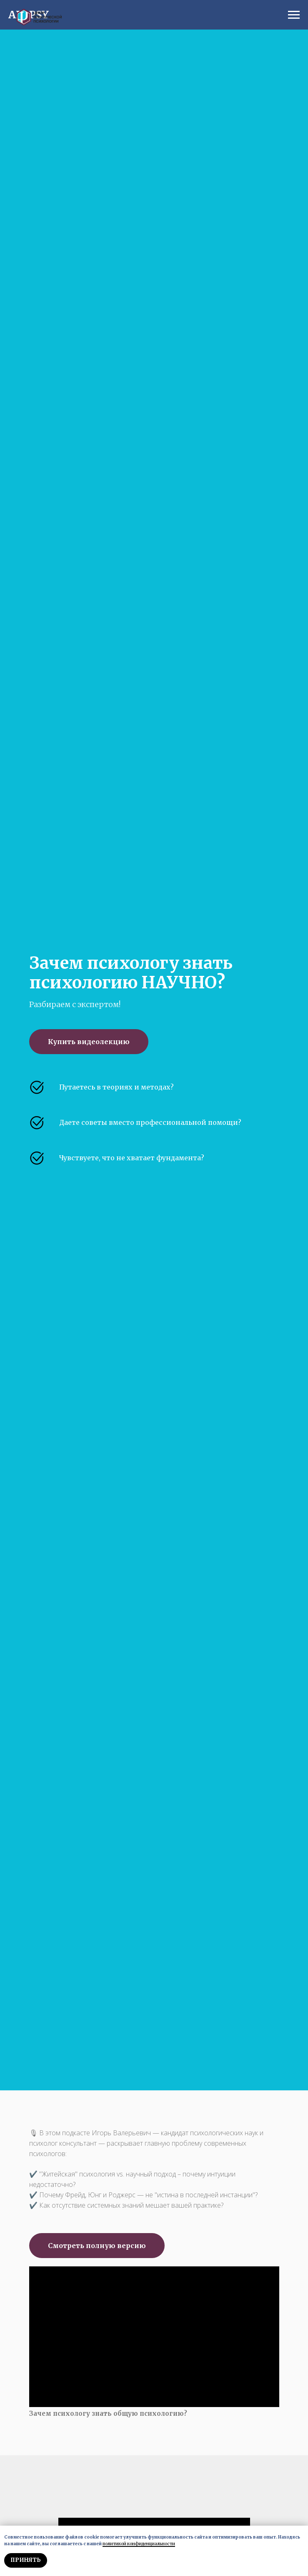  Describe the element at coordinates (294, 15) in the screenshot. I see `[Навигационное меню]` at that location.